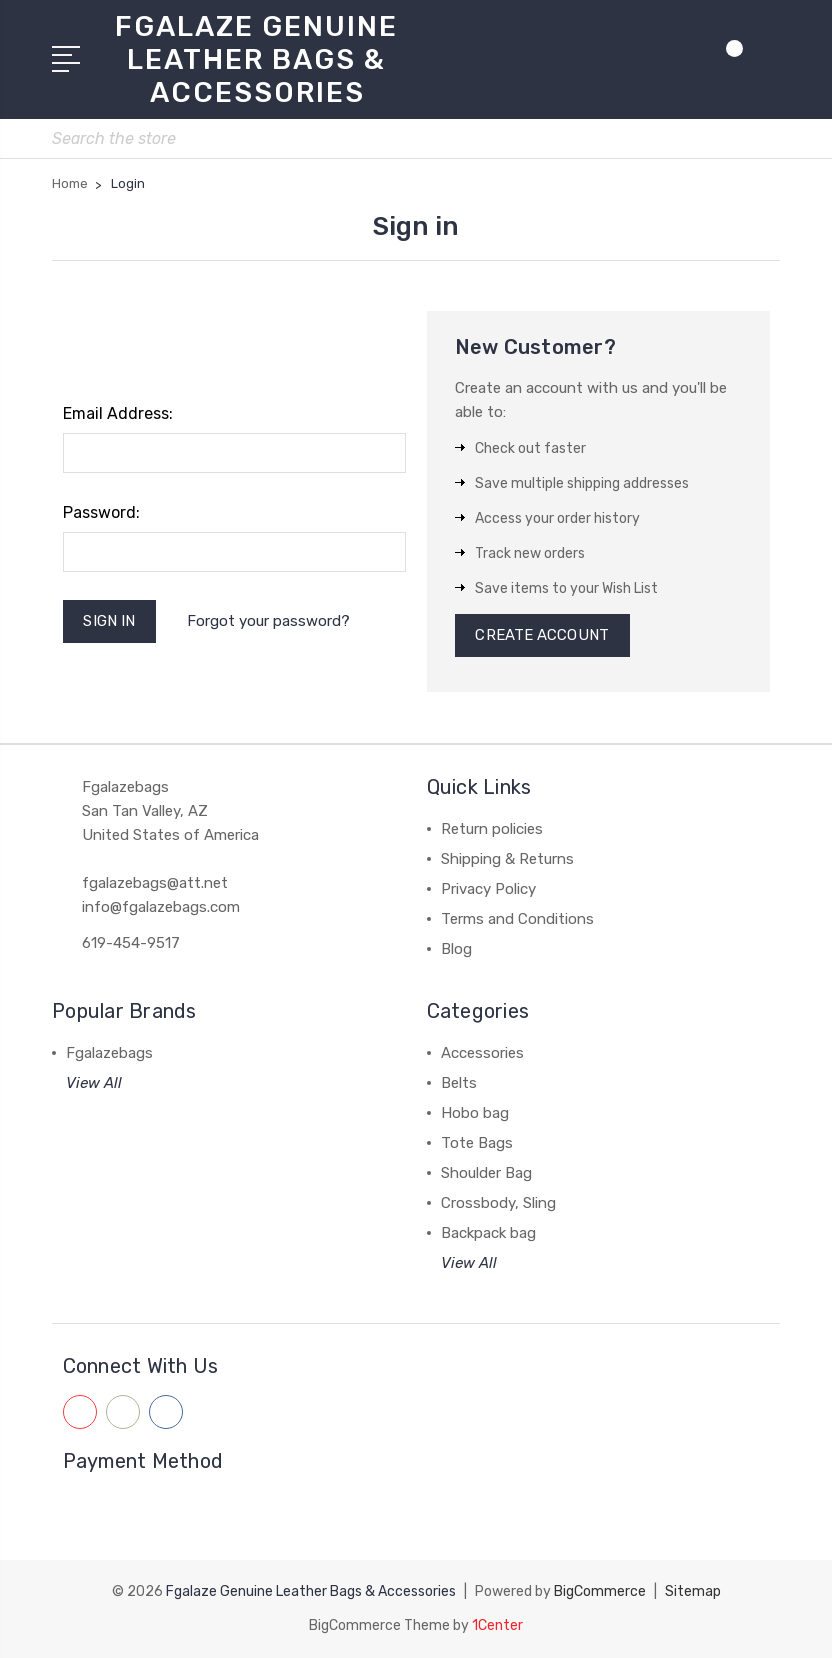  Describe the element at coordinates (475, 1114) in the screenshot. I see `Hobo bag` at that location.